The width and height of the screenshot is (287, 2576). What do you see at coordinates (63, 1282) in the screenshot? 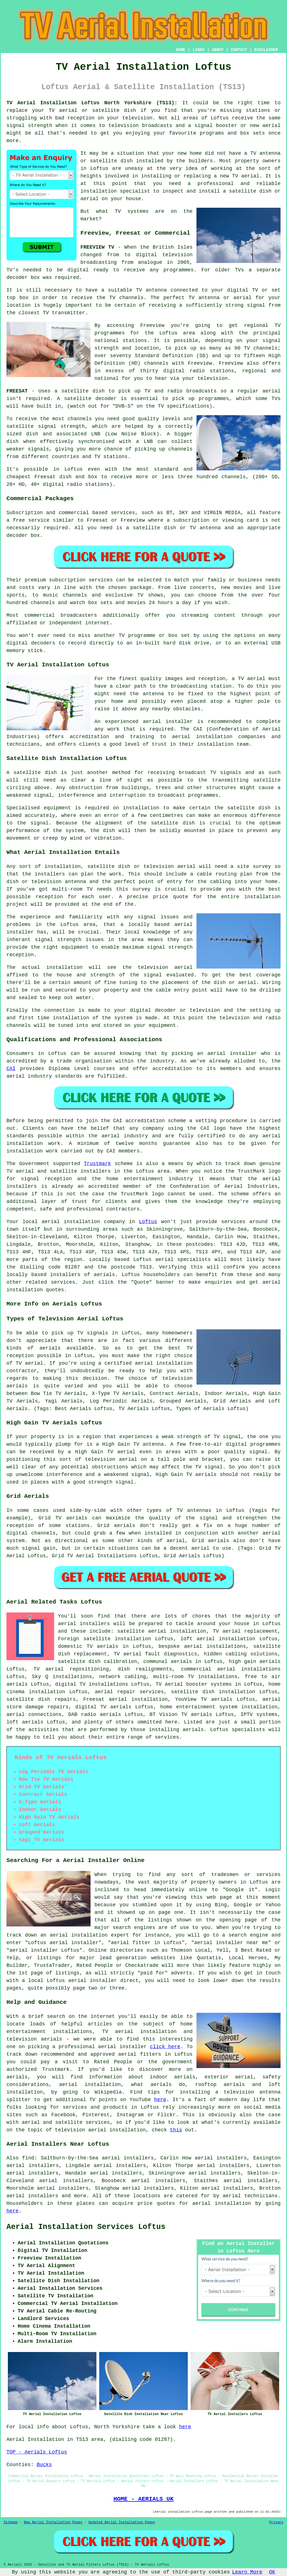
I see `services` at bounding box center [63, 1282].